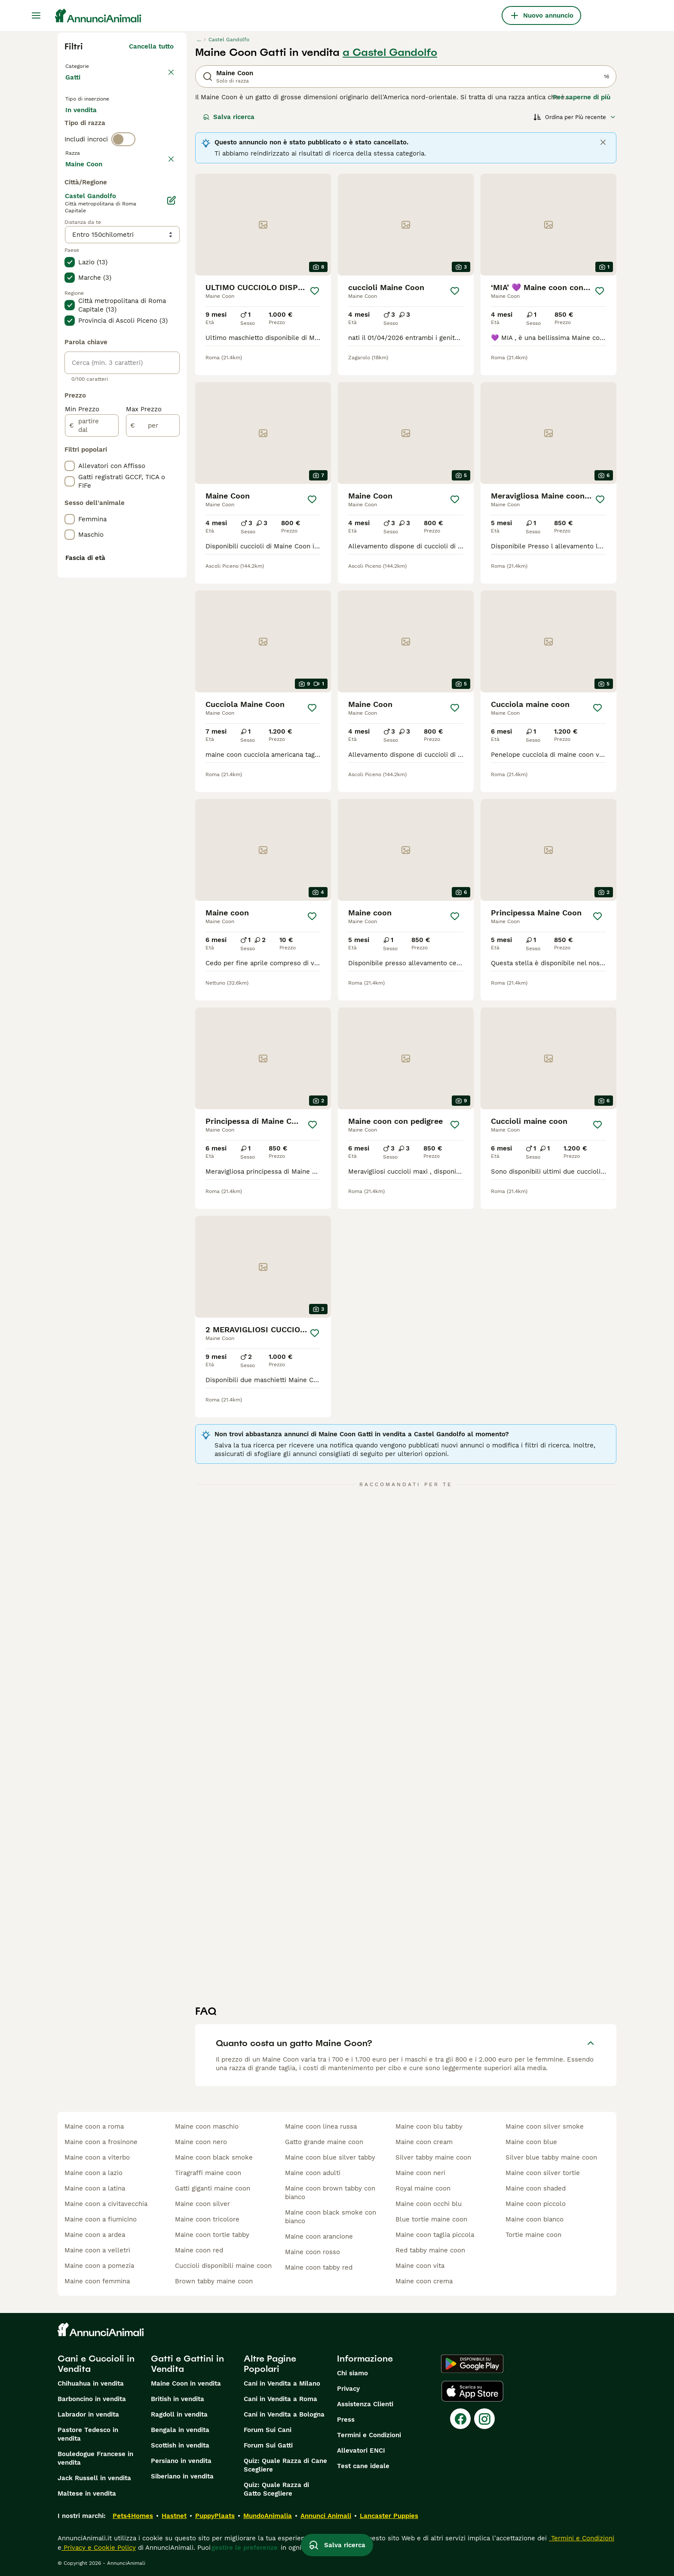 The image size is (674, 2576). I want to click on Mostra altre (18), so click(147, 398).